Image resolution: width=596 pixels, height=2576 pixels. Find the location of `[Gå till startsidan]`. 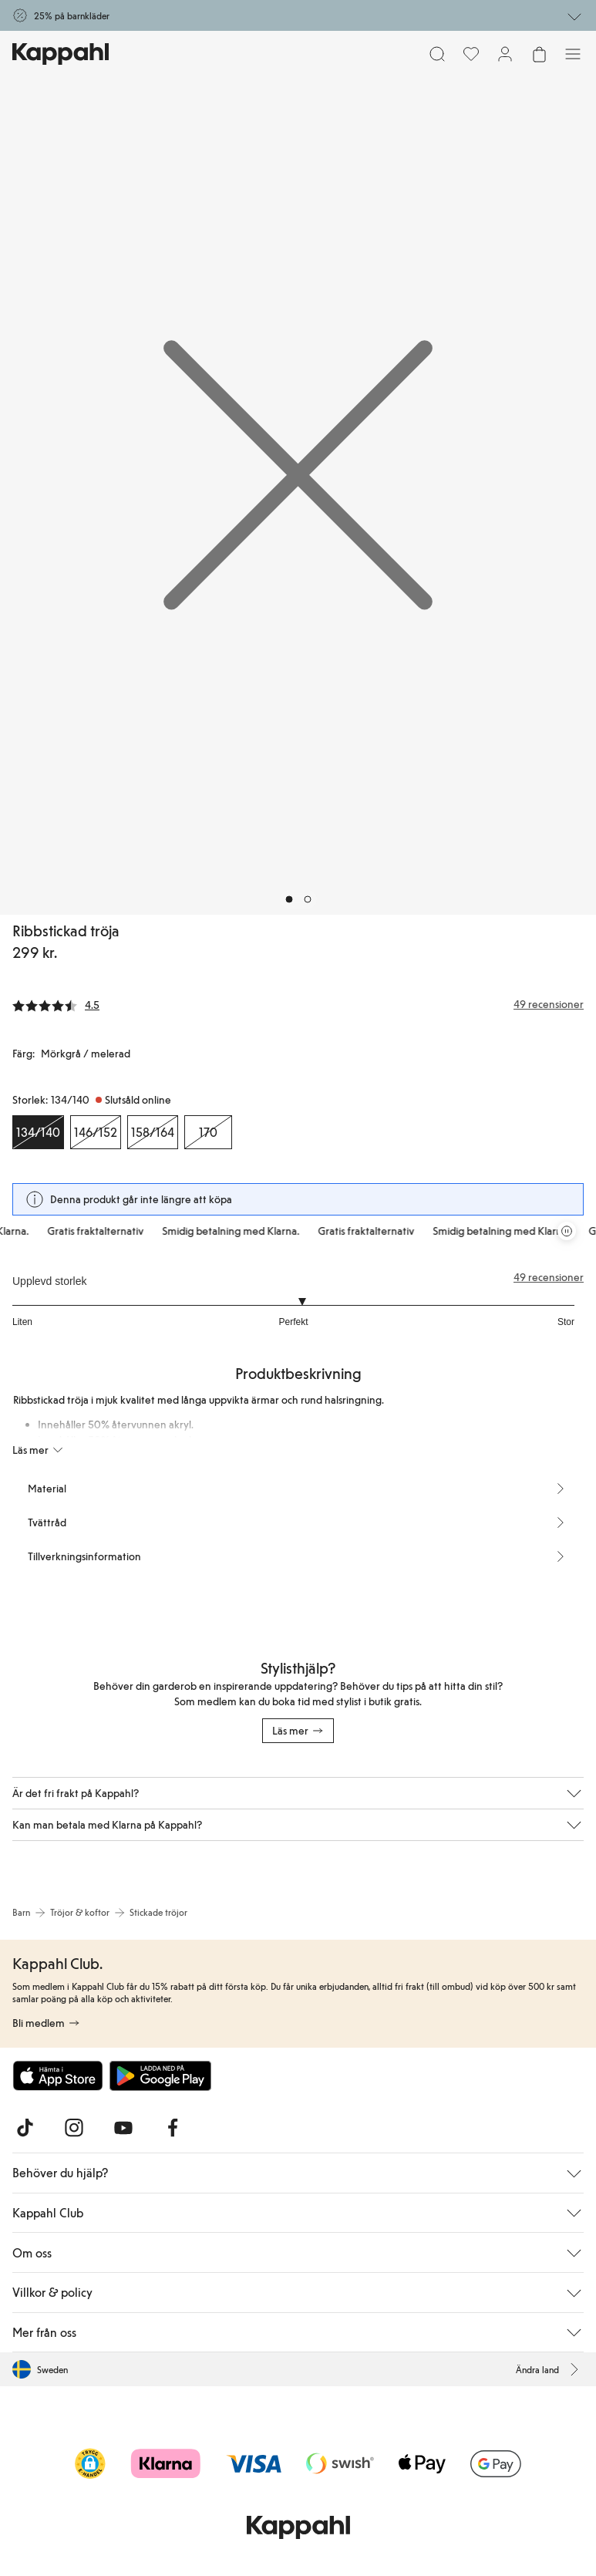

[Gå till startsidan] is located at coordinates (60, 54).